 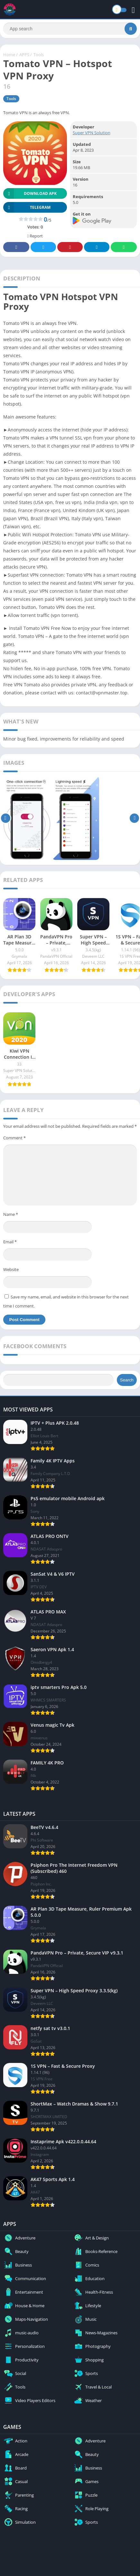 What do you see at coordinates (38, 54) in the screenshot?
I see `Tools` at bounding box center [38, 54].